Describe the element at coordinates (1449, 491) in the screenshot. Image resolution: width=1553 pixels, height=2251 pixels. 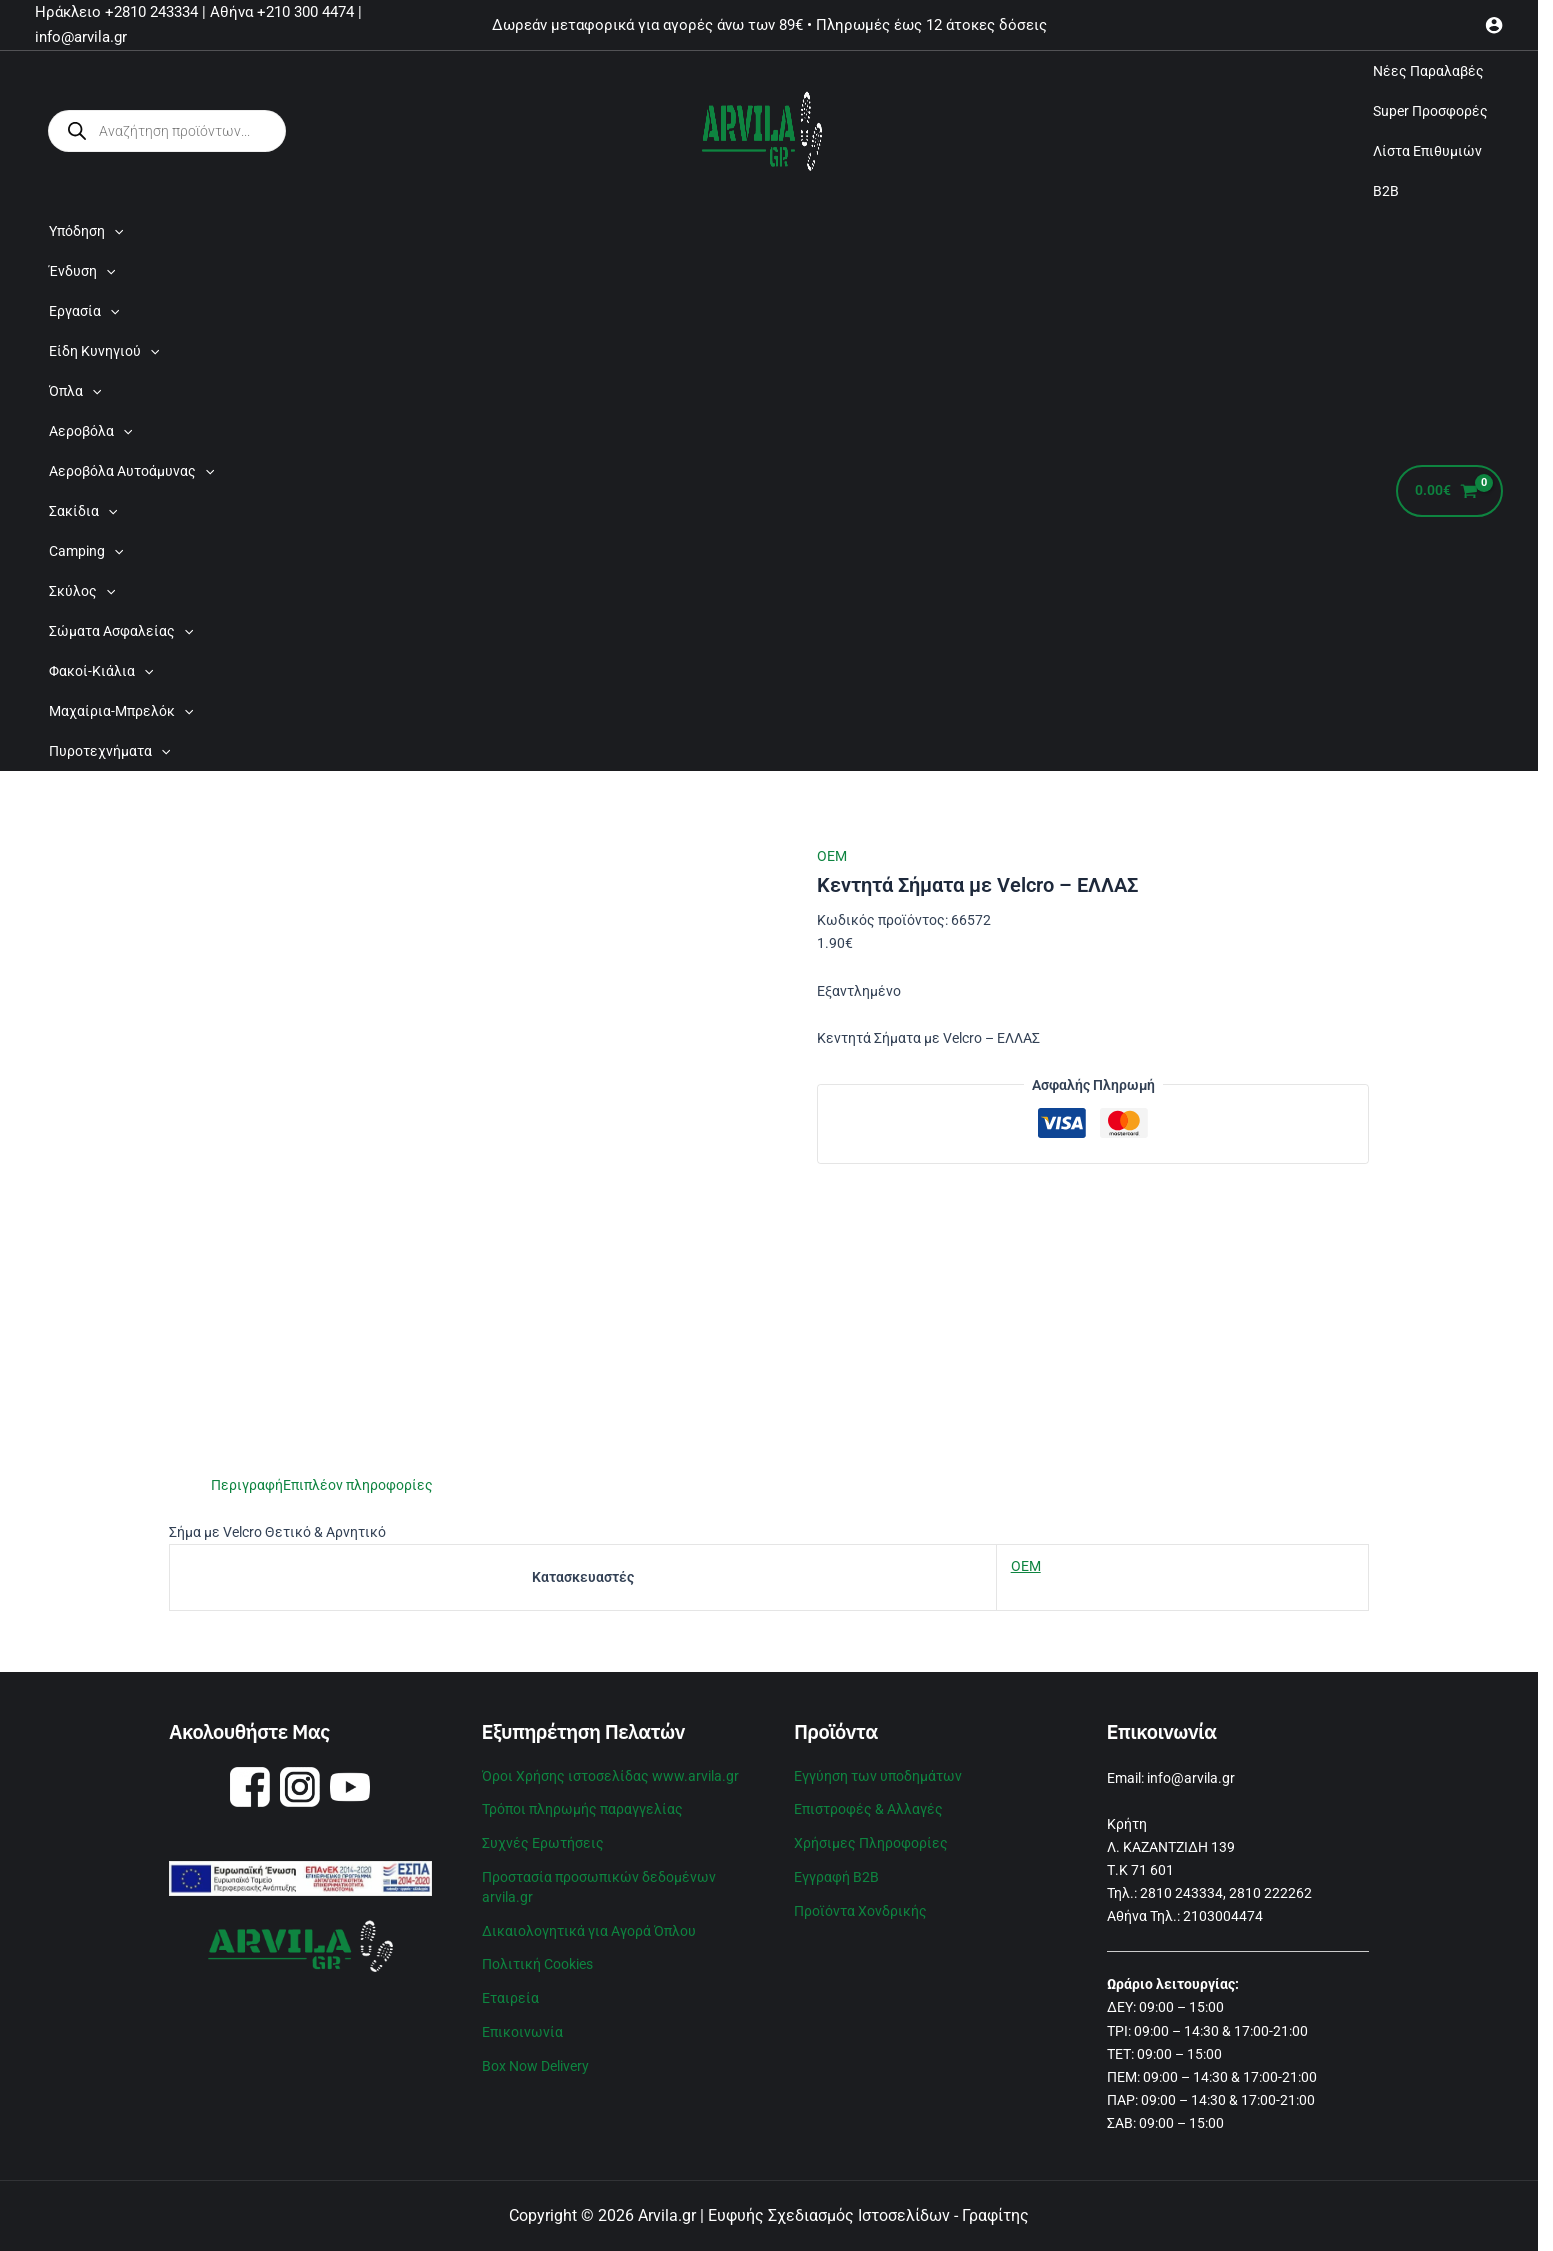
I see `[View Shopping Cart, empty]` at that location.